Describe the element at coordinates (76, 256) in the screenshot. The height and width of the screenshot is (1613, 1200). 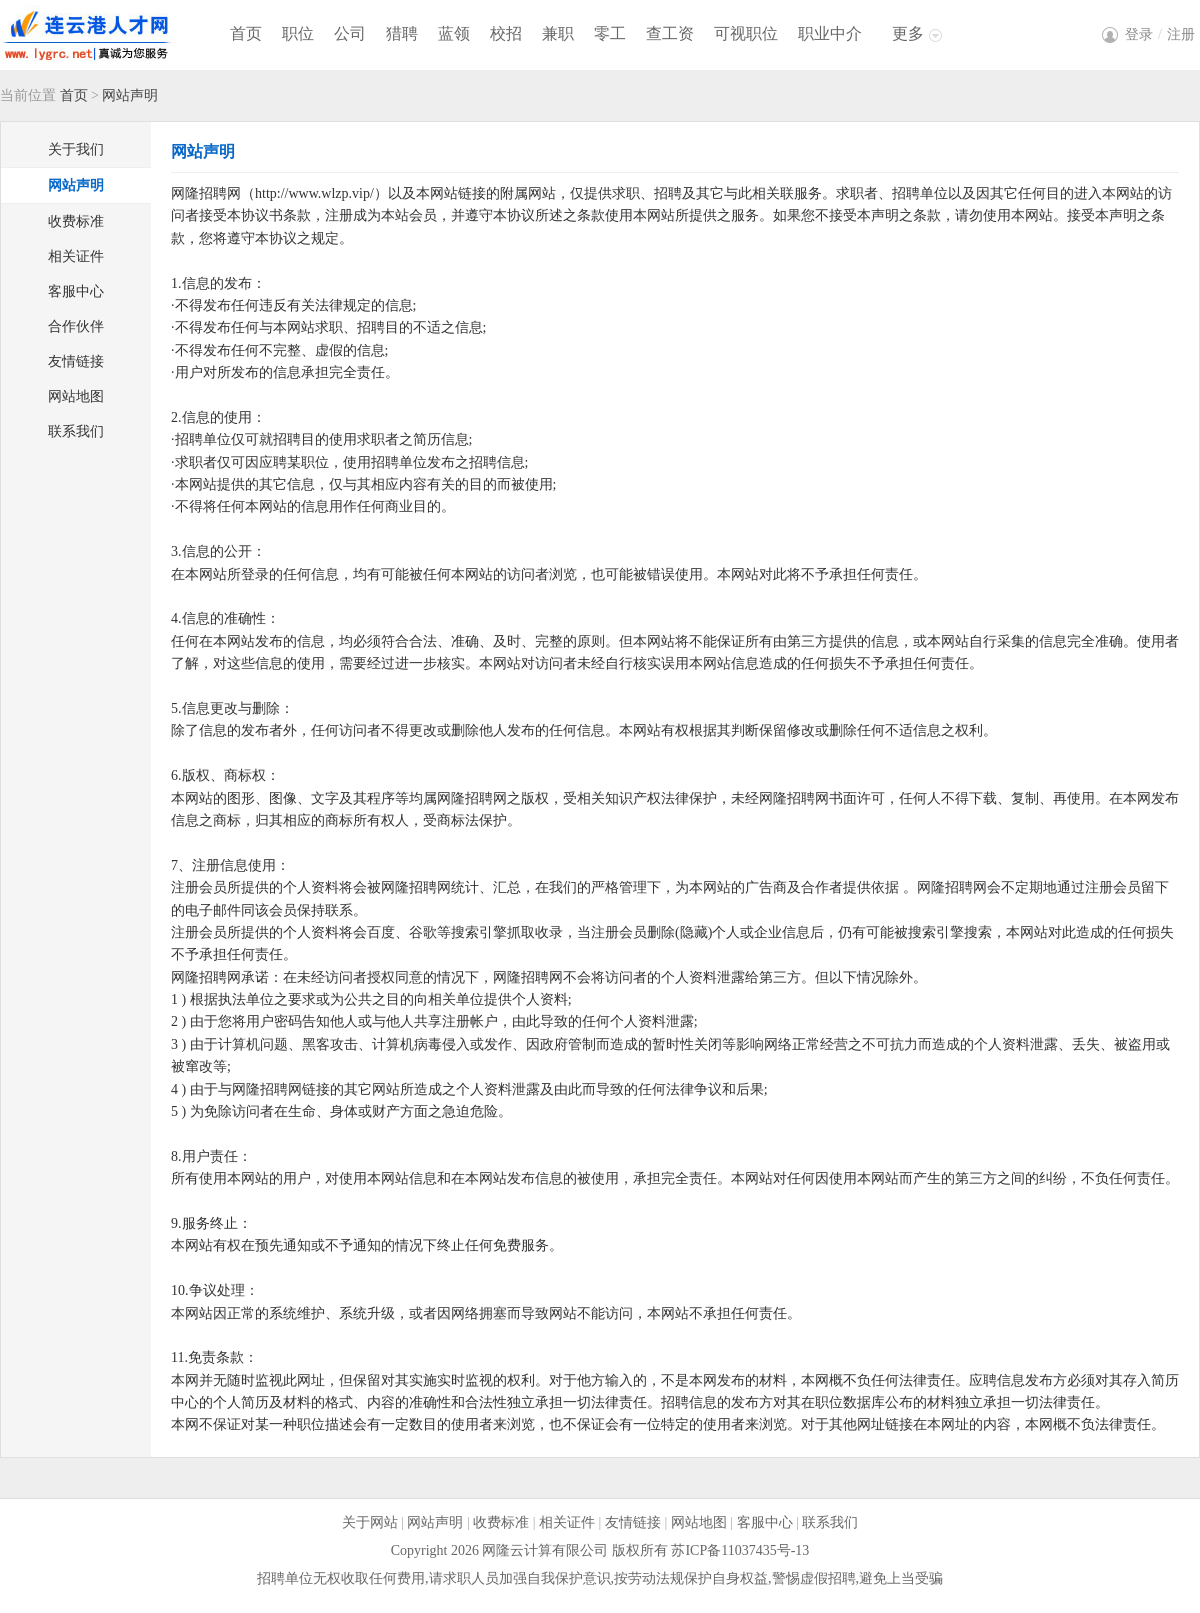
I see `相关证件` at that location.